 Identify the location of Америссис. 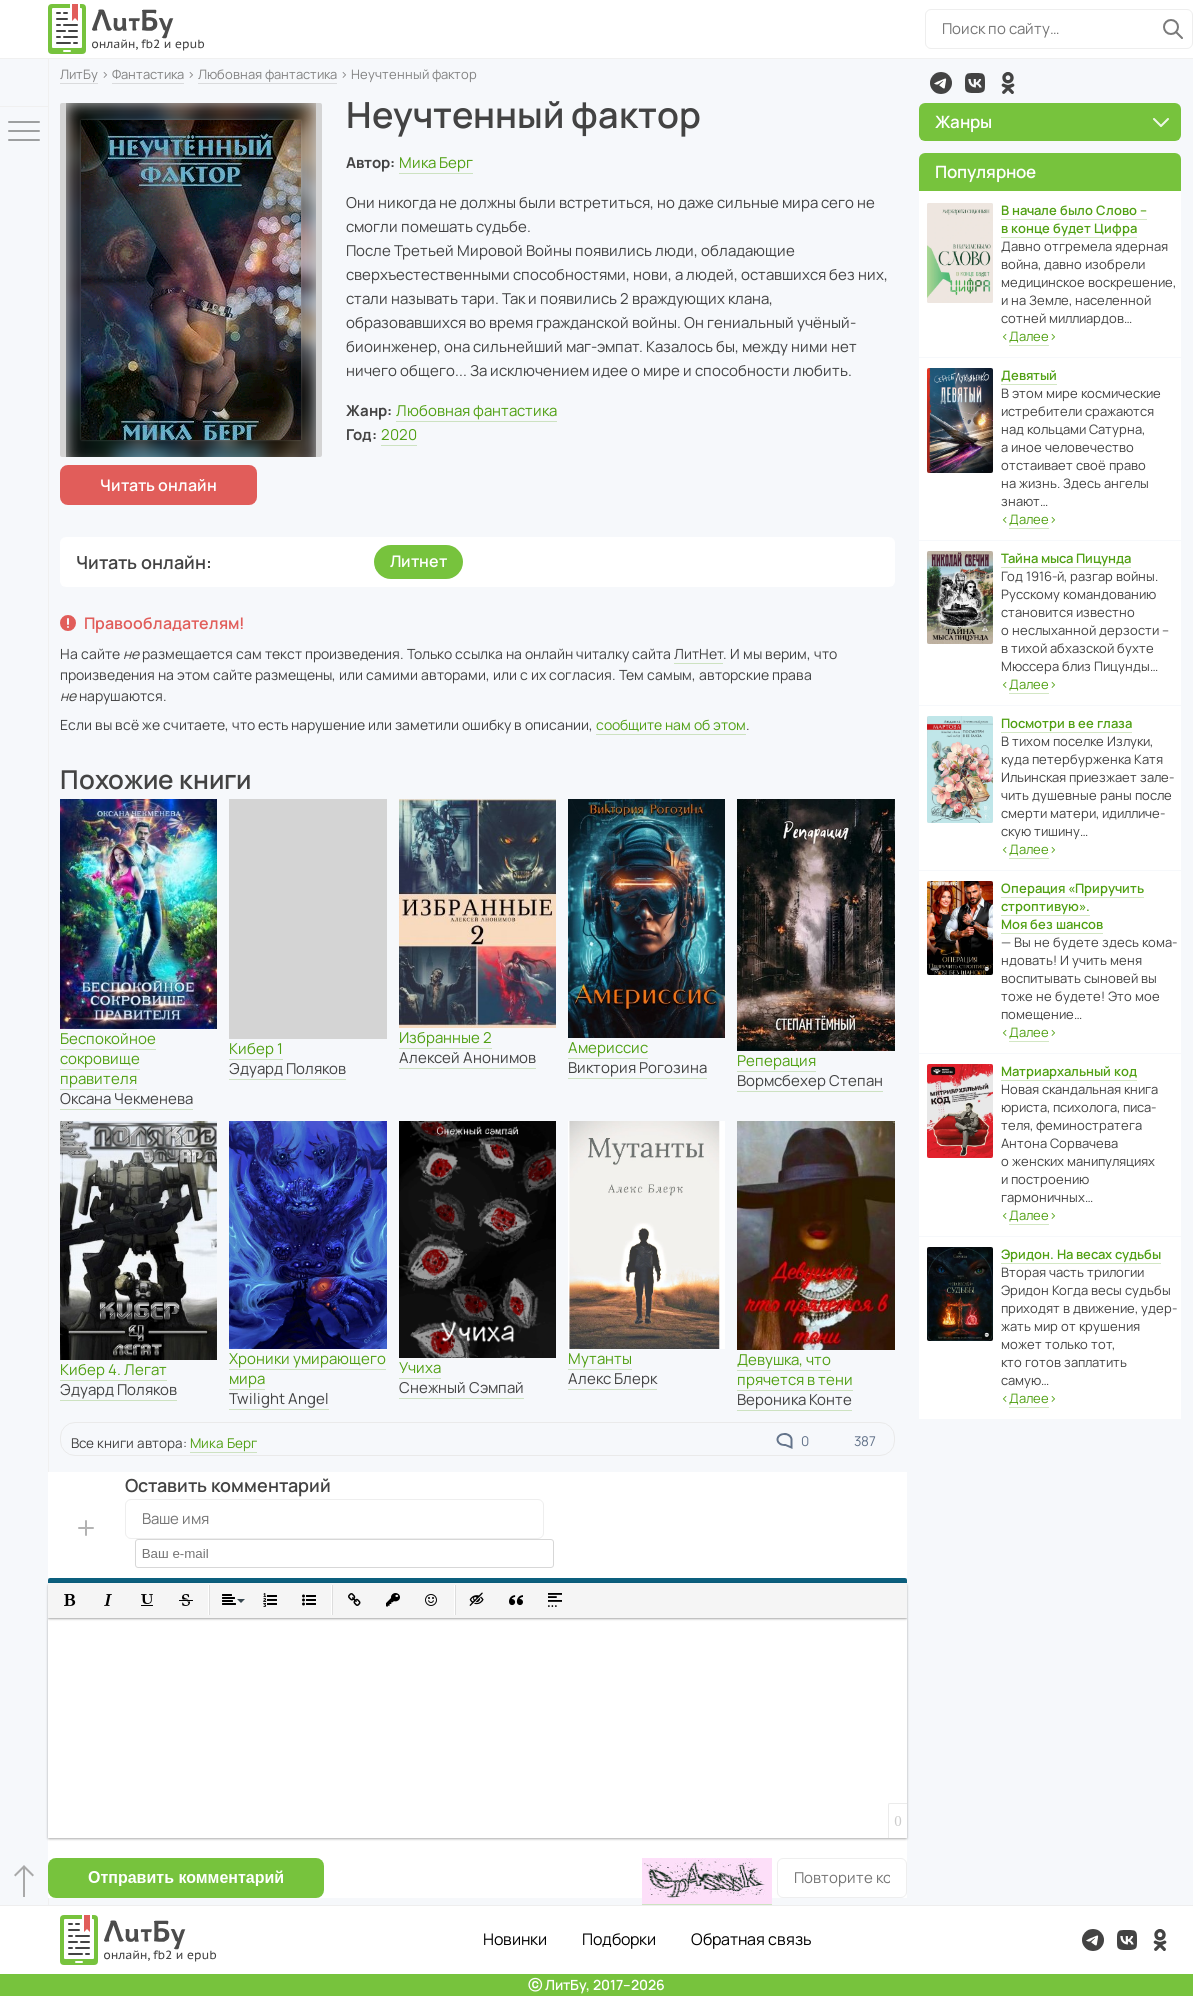
(608, 1047).